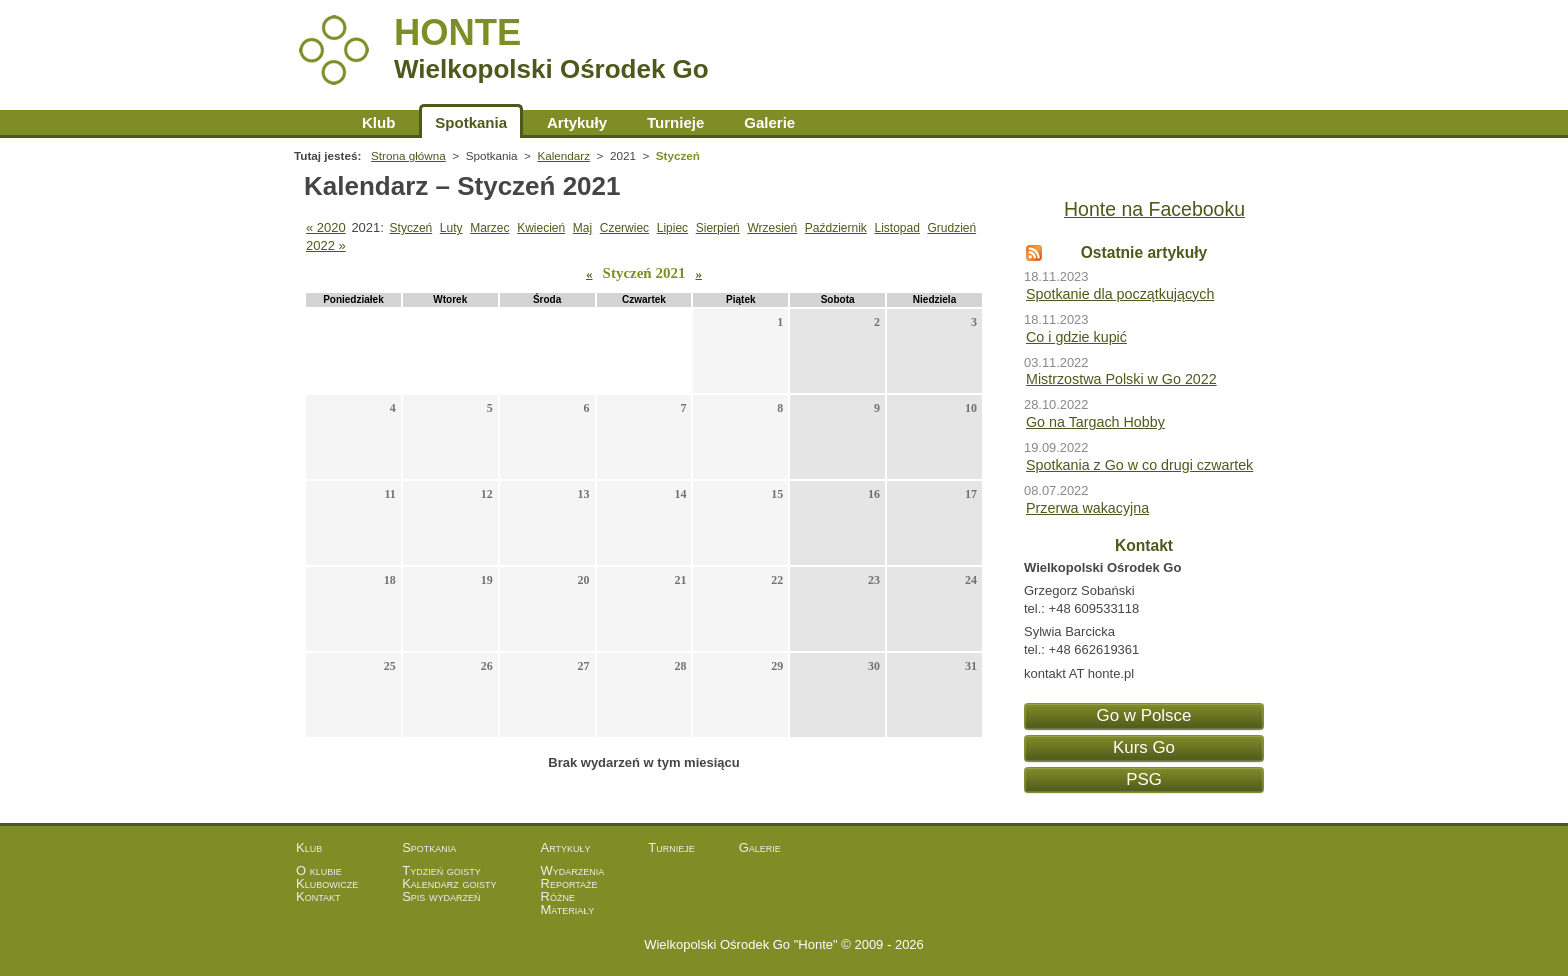  I want to click on Kwiecień, so click(541, 228).